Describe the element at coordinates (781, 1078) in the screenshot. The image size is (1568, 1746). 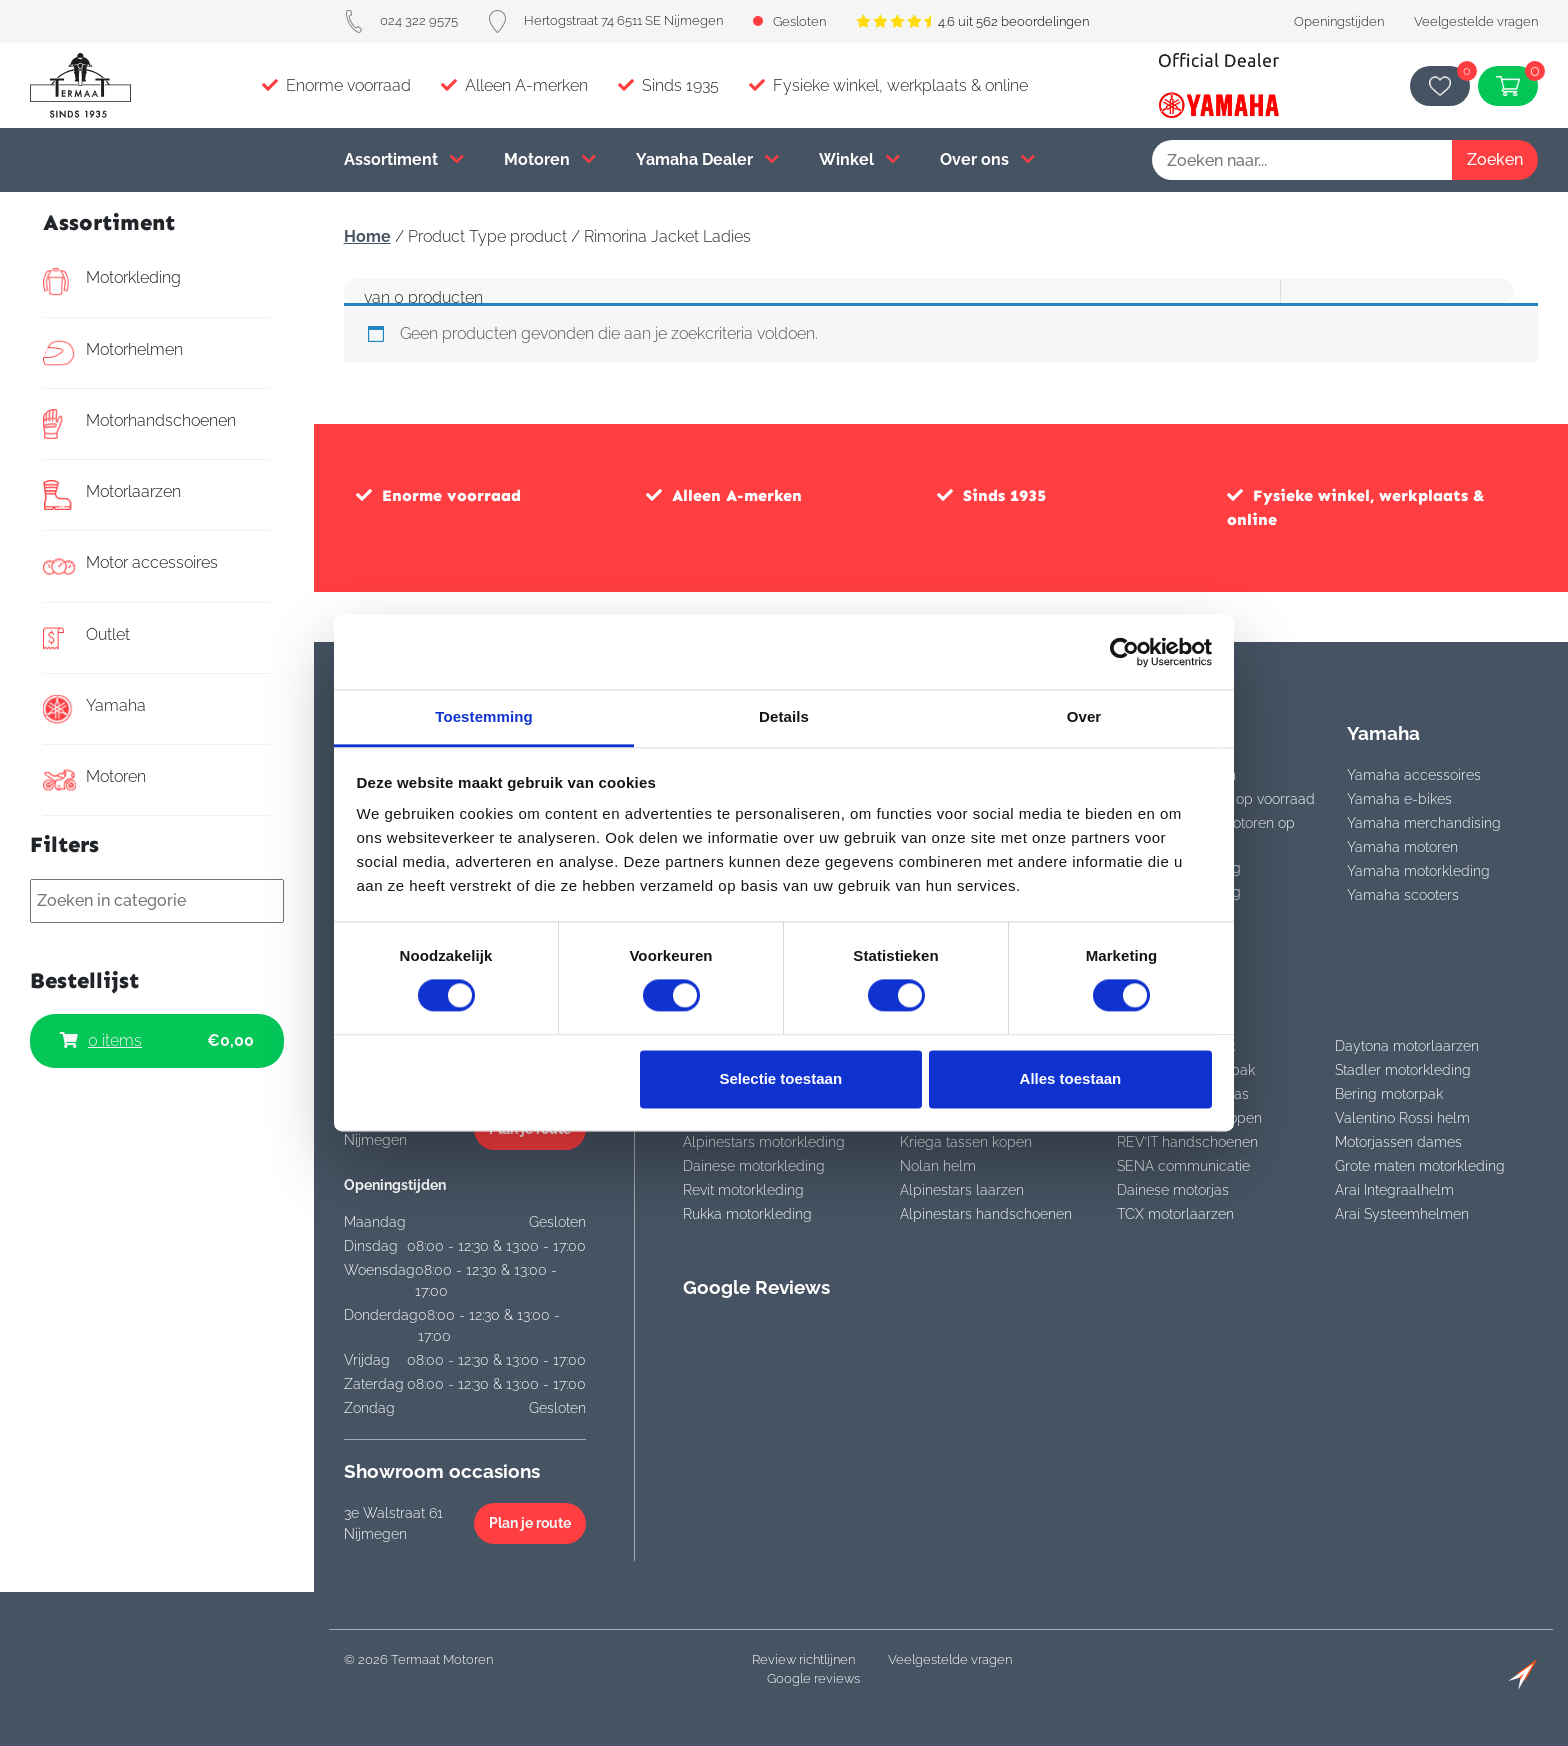
I see `Selectie toestaan` at that location.